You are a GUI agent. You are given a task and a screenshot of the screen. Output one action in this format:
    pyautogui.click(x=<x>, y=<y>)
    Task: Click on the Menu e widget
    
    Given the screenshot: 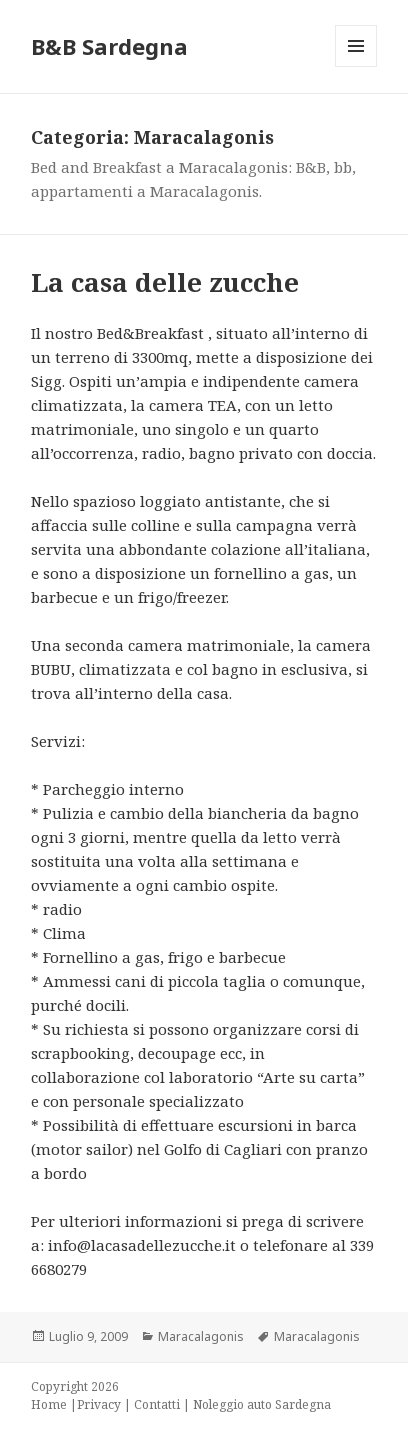 What is the action you would take?
    pyautogui.click(x=356, y=66)
    